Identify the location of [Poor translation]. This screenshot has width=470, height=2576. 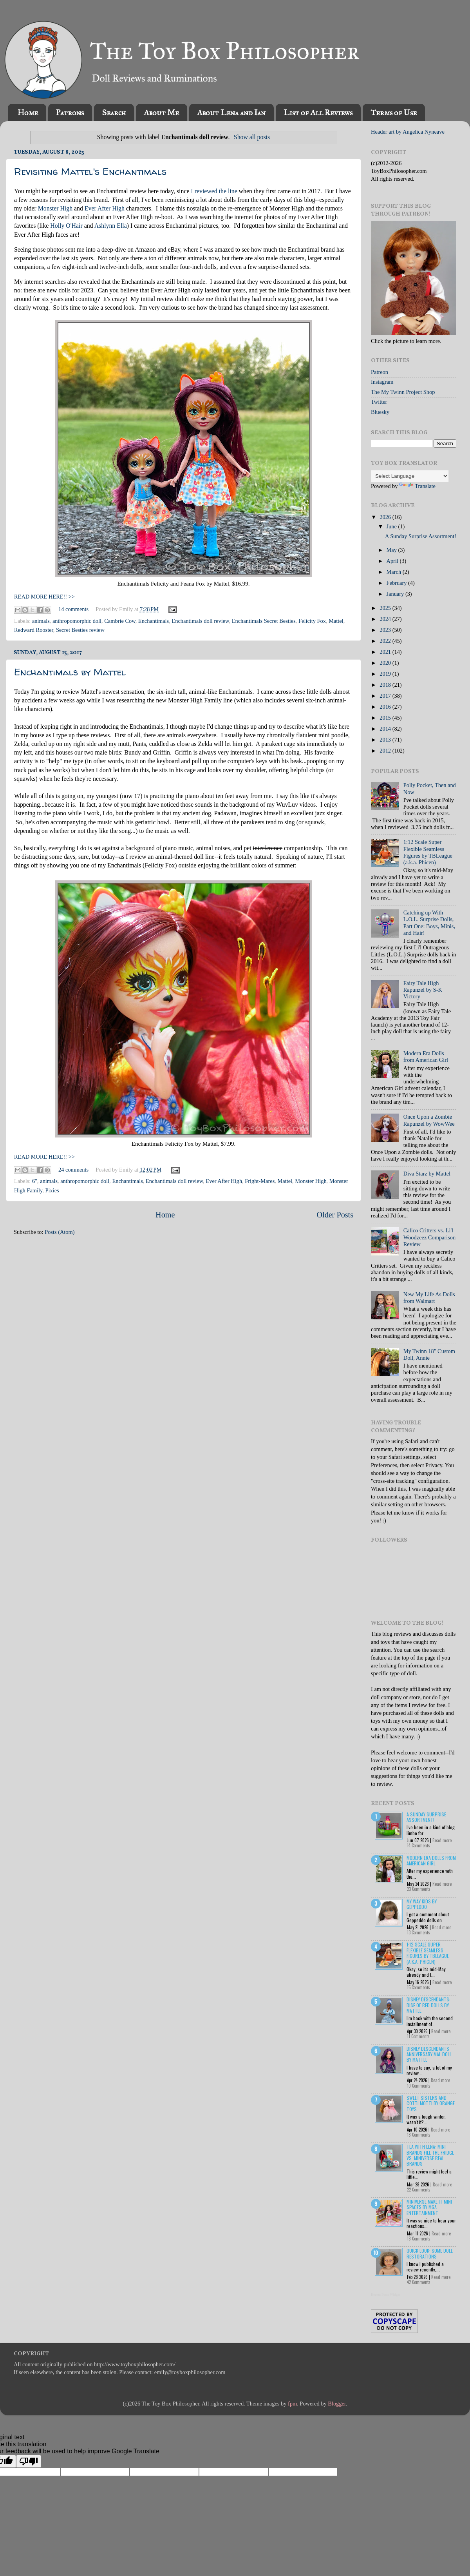
(28, 2461).